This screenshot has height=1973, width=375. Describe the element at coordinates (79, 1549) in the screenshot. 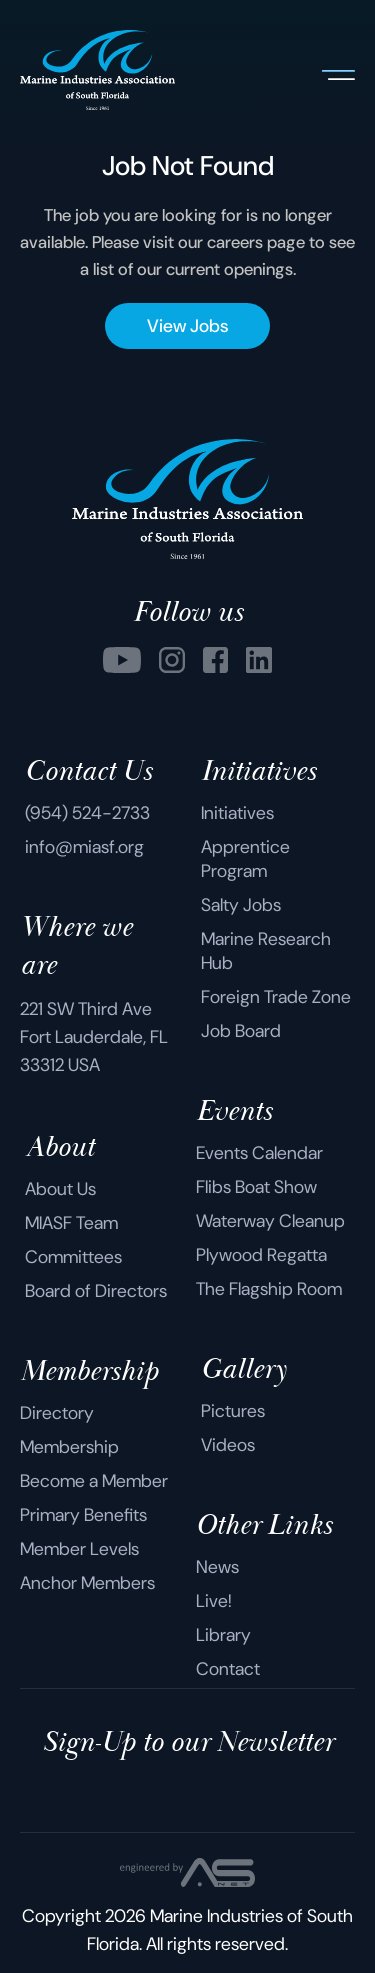

I see `Member Levels` at that location.